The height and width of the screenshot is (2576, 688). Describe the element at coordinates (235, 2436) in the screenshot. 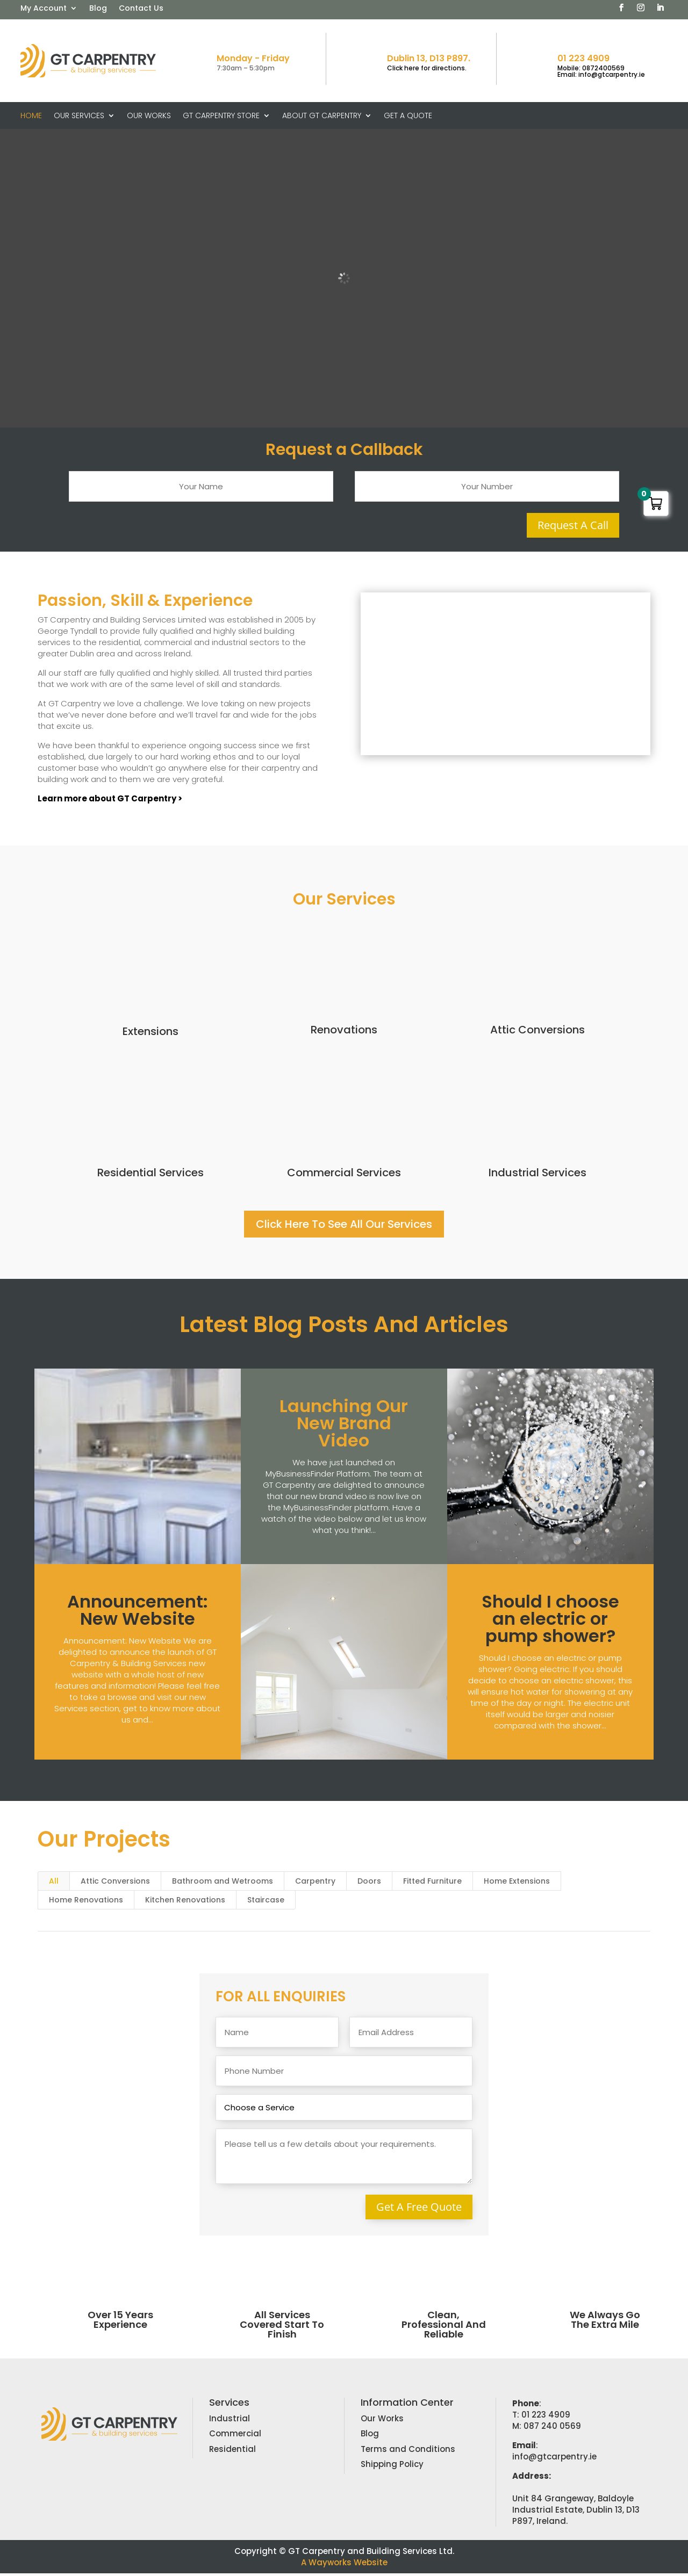

I see `Commercial` at that location.